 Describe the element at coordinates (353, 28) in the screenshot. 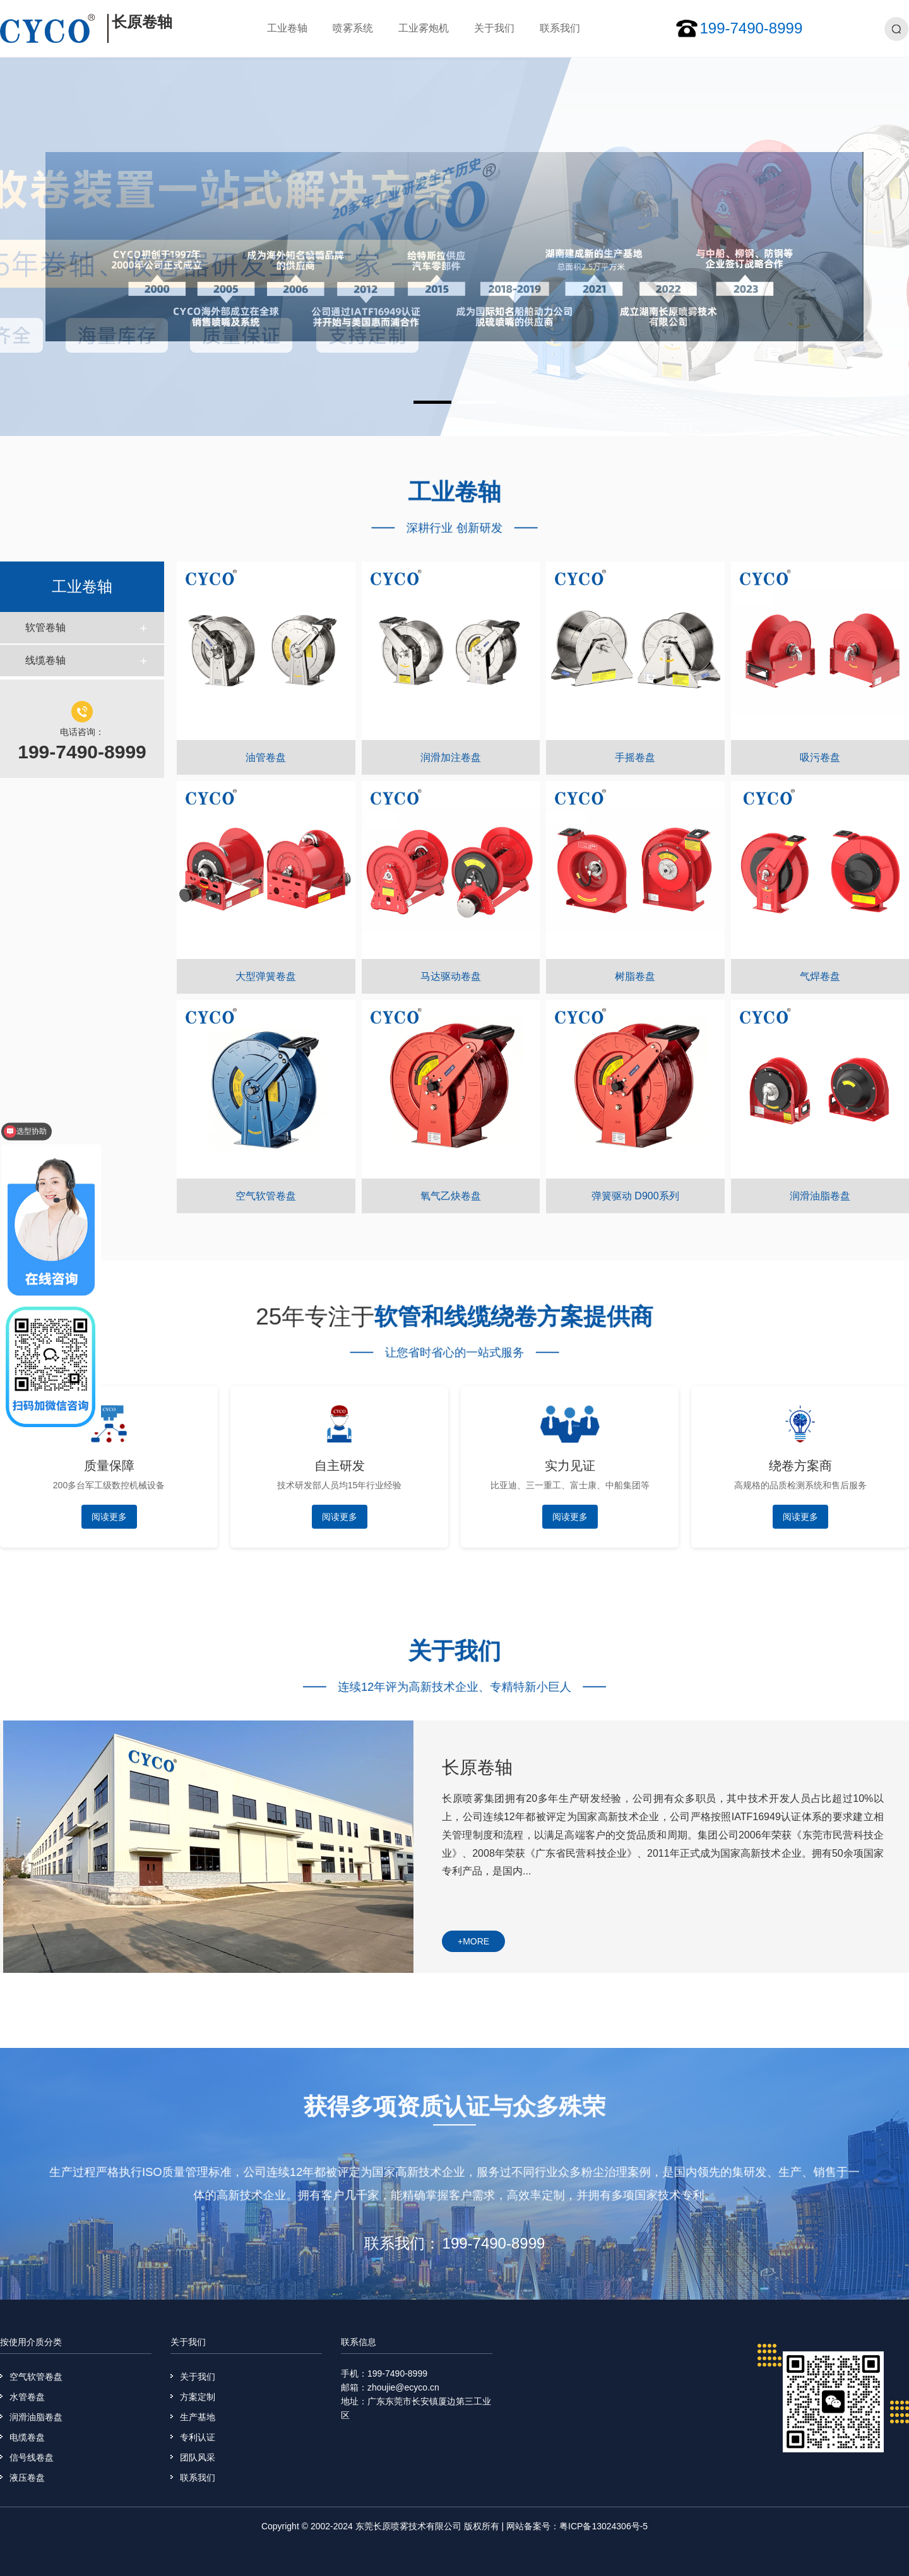

I see `喷雾系统` at that location.